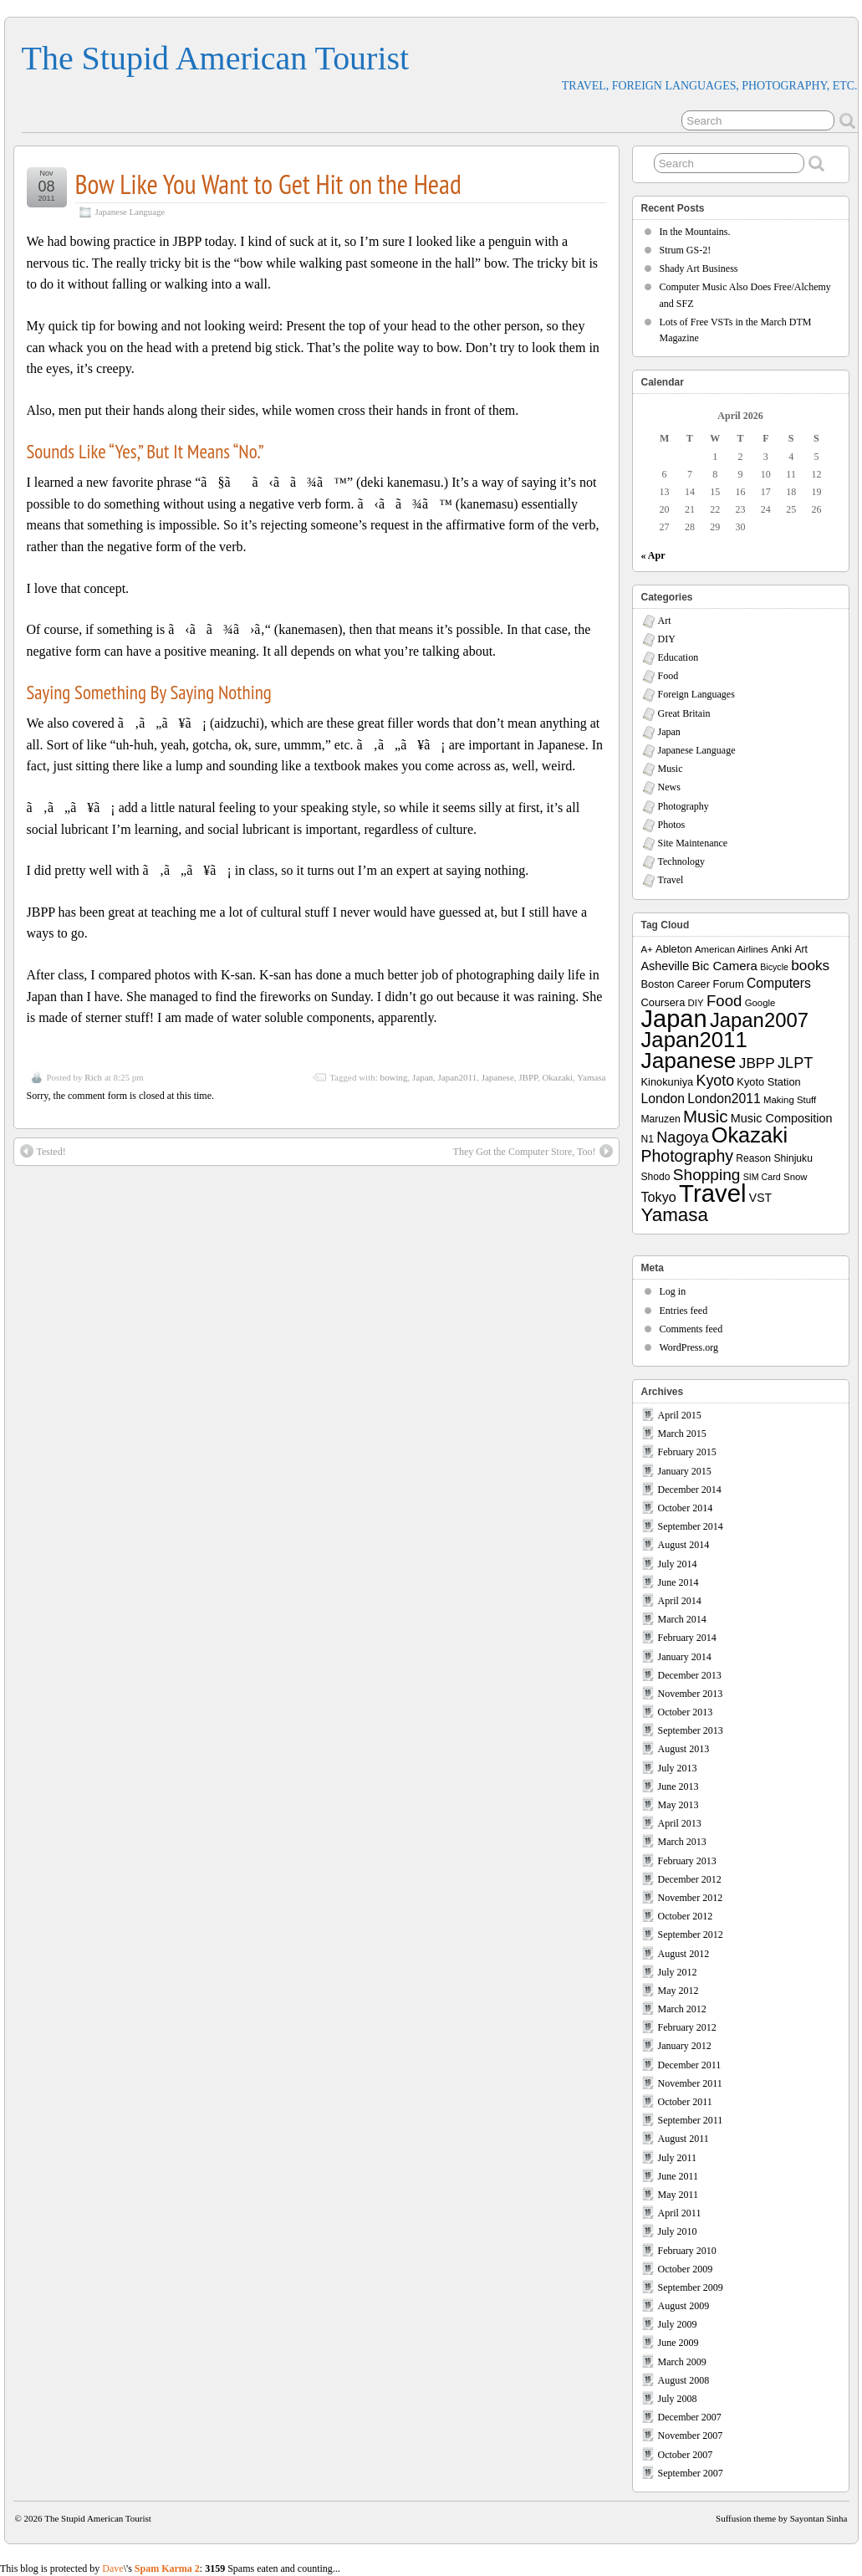  I want to click on Snow [Snow (7 items)], so click(795, 1177).